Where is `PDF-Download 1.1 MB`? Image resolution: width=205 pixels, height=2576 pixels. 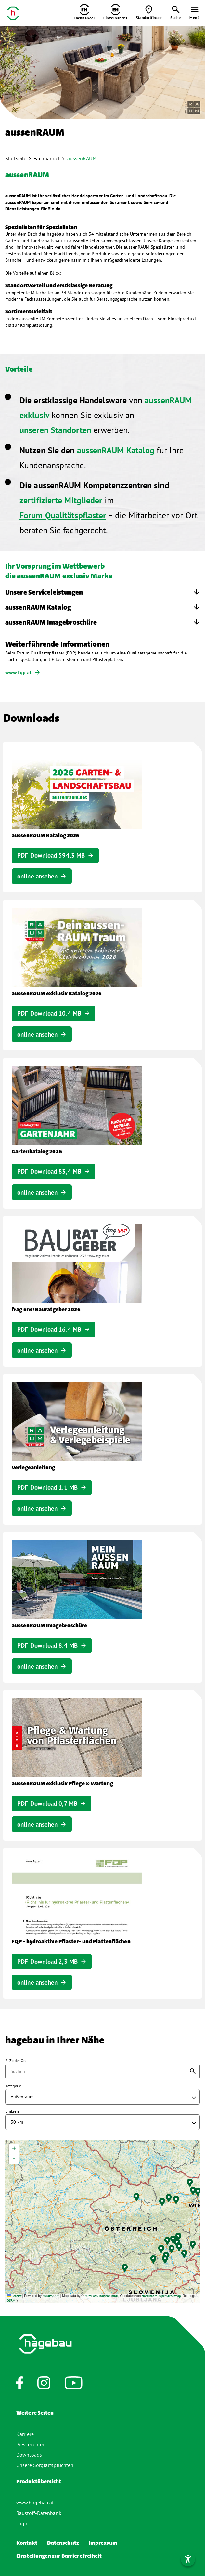
PDF-Download 1.1 MB is located at coordinates (47, 1487).